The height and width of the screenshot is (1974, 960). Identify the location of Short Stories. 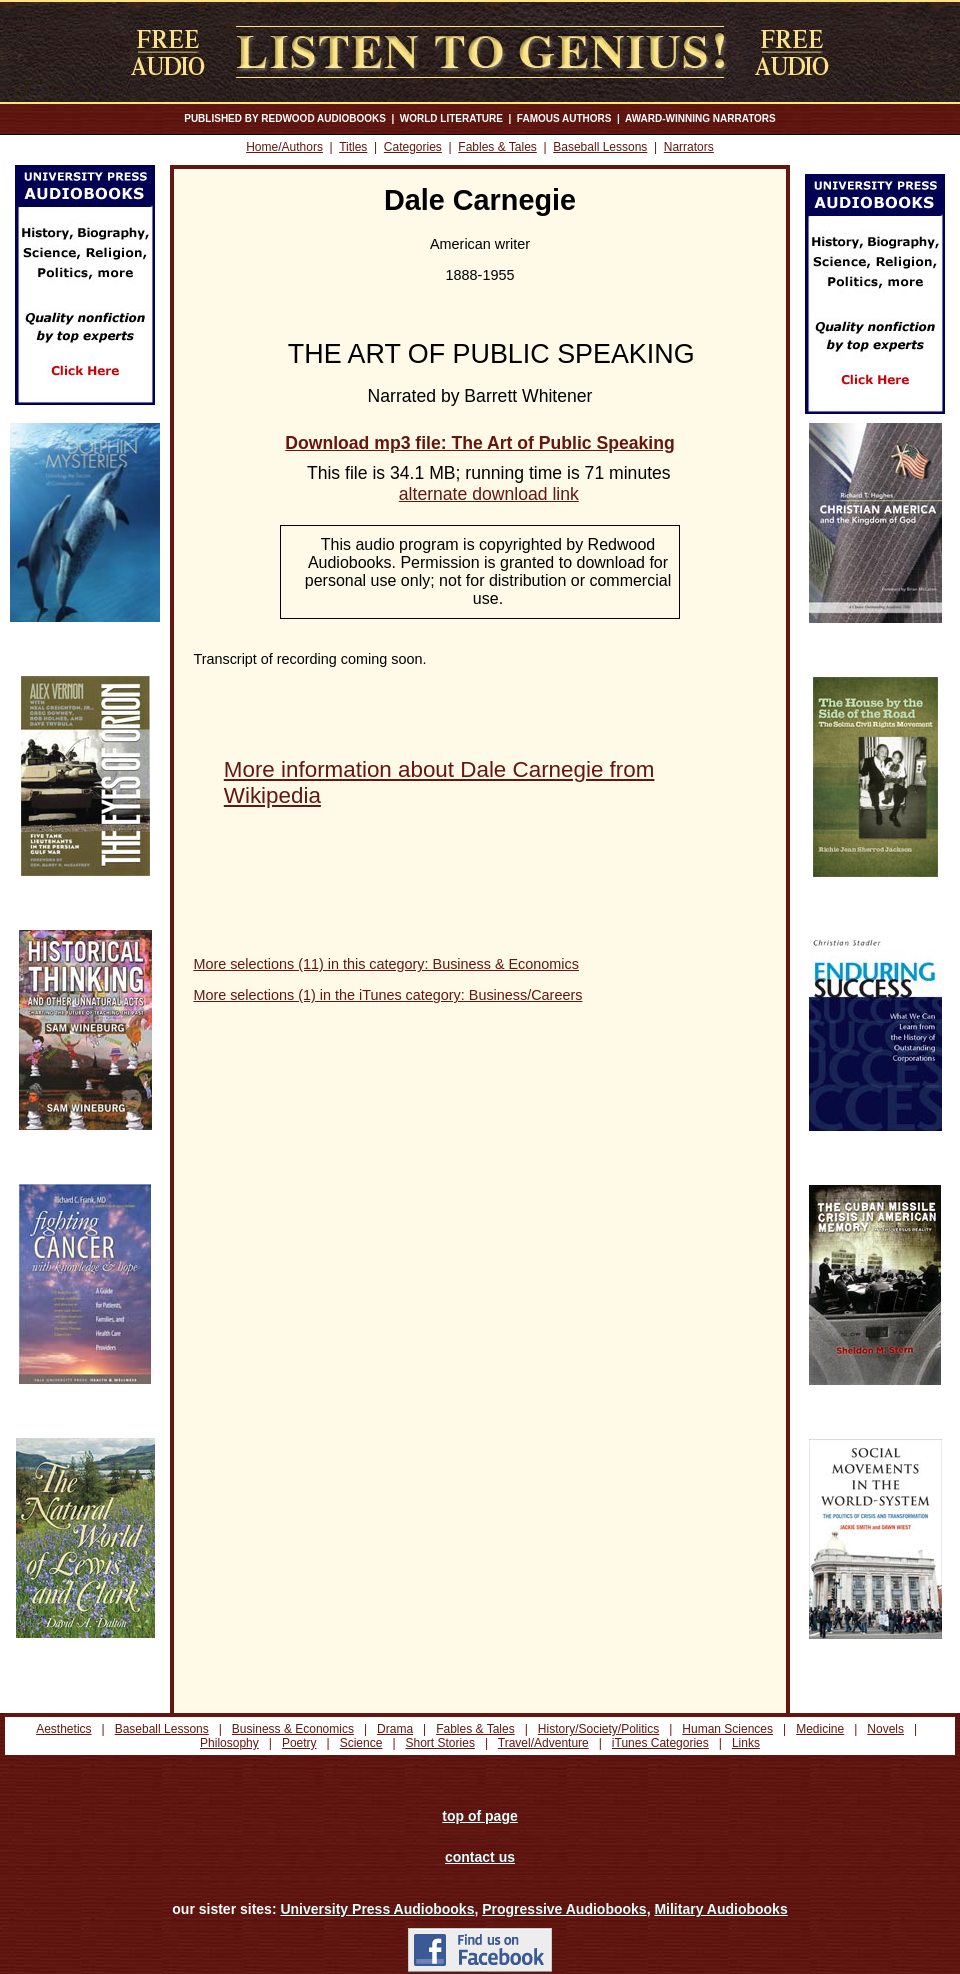
(440, 1743).